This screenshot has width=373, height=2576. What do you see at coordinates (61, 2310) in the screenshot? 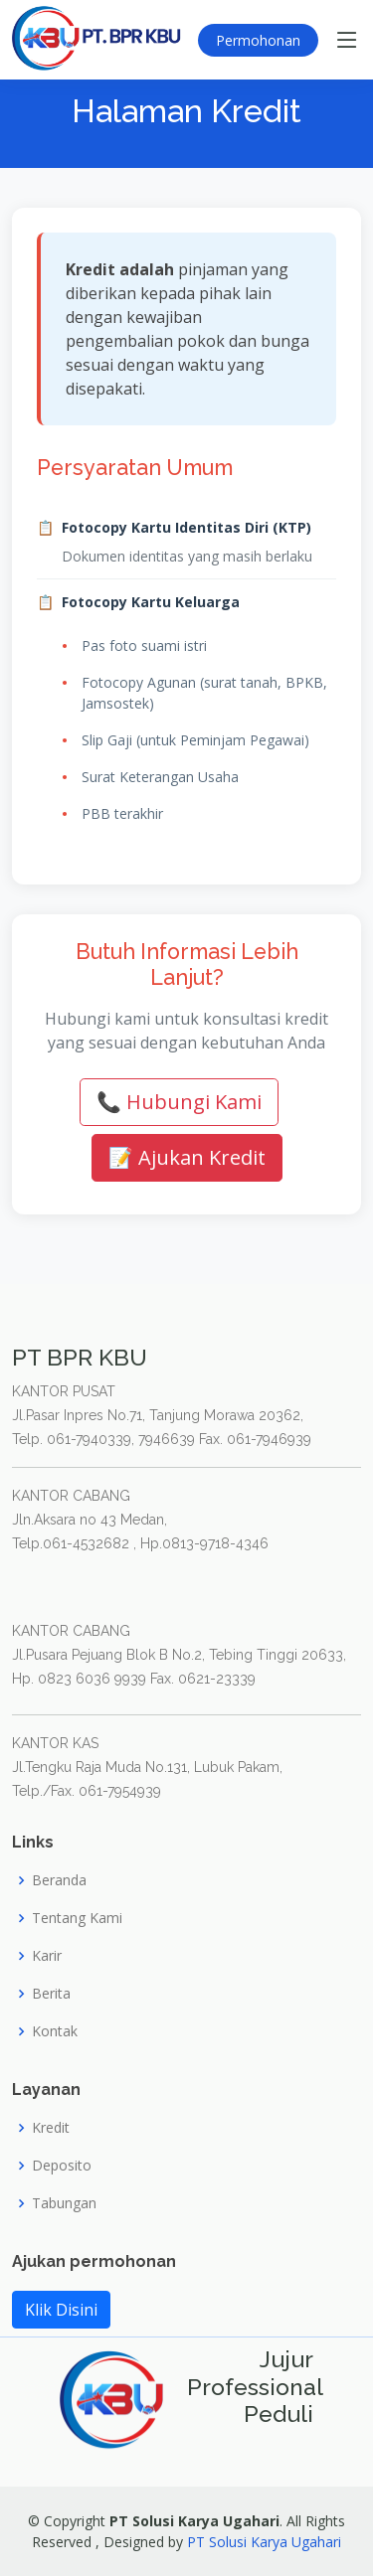
I see `Klik Disini` at bounding box center [61, 2310].